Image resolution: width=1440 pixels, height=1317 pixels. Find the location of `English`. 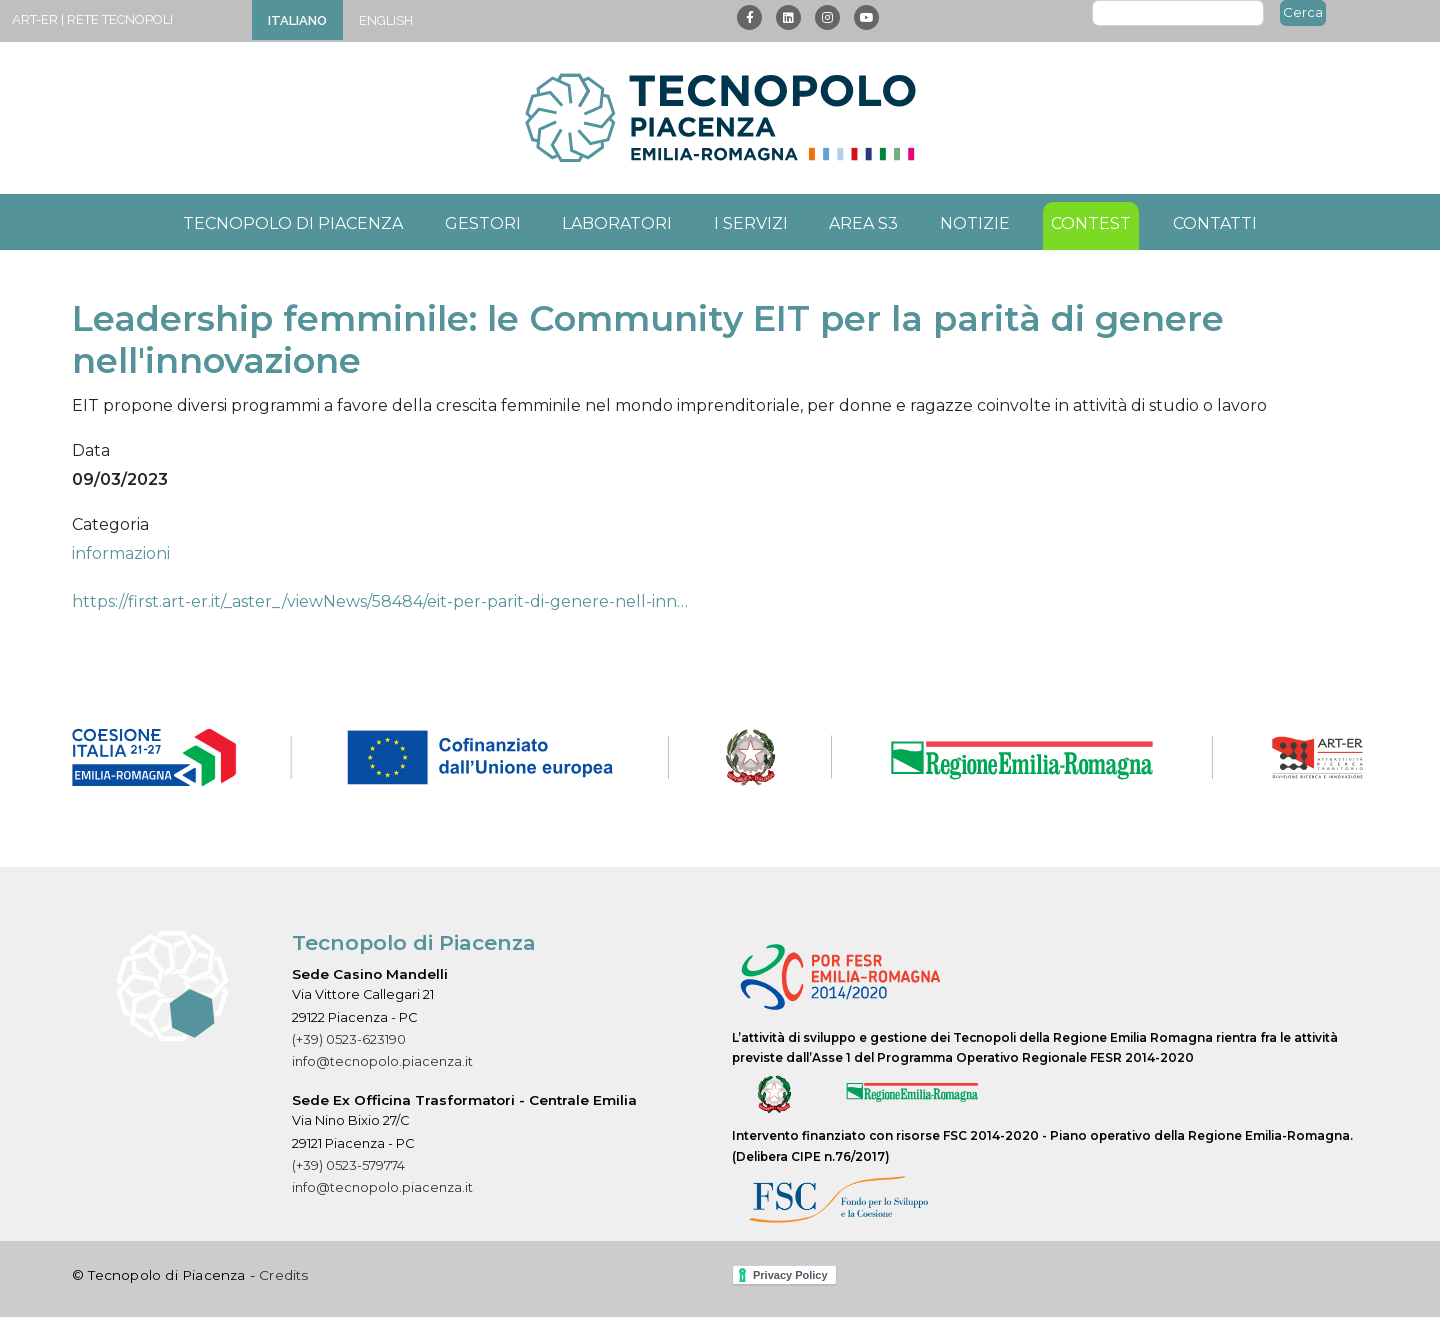

English is located at coordinates (386, 20).